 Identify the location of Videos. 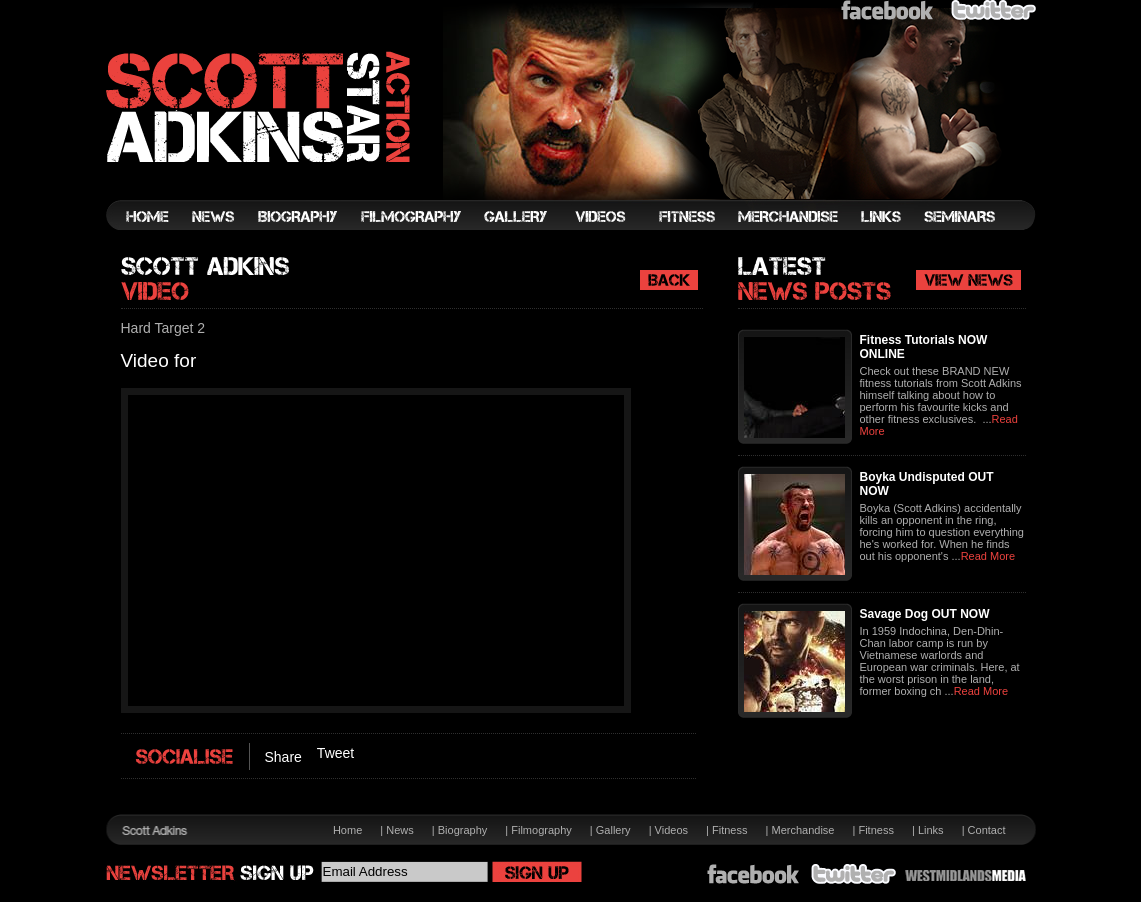
(671, 830).